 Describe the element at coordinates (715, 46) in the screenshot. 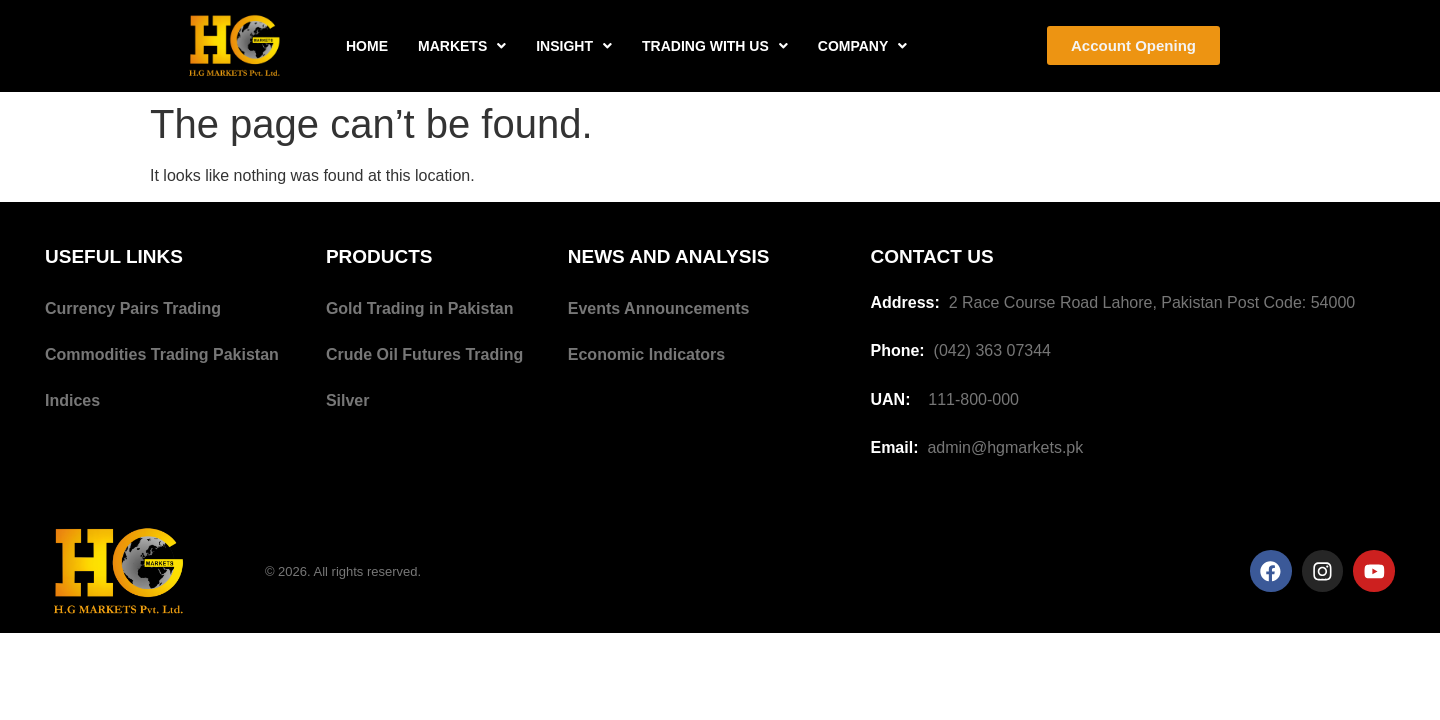

I see `TRADING WITH US` at that location.